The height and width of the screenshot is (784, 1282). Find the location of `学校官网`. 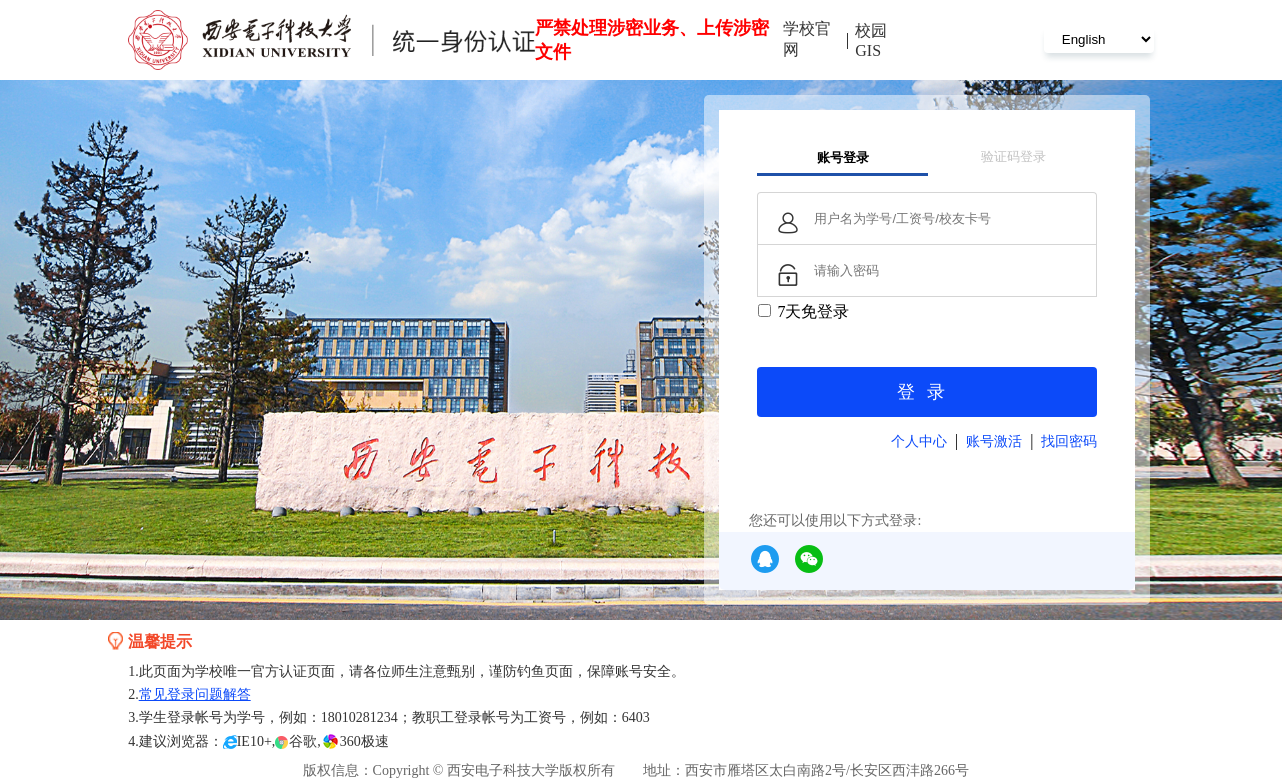

学校官网 is located at coordinates (807, 39).